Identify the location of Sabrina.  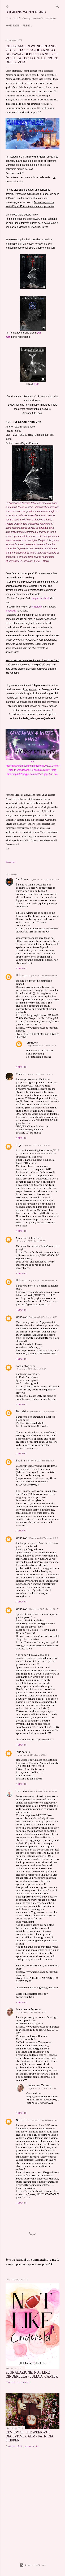
(20, 1460).